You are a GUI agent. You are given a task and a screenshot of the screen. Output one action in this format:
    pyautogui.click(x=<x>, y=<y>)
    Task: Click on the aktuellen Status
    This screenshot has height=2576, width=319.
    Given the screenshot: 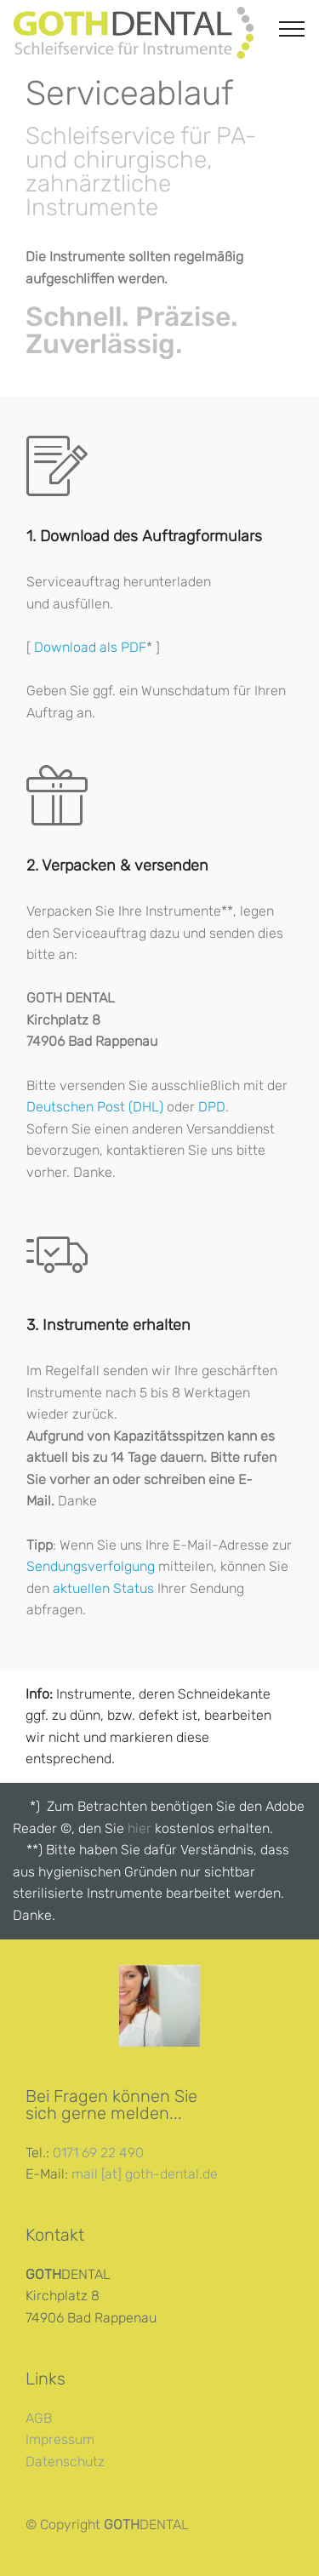 What is the action you would take?
    pyautogui.click(x=103, y=1588)
    